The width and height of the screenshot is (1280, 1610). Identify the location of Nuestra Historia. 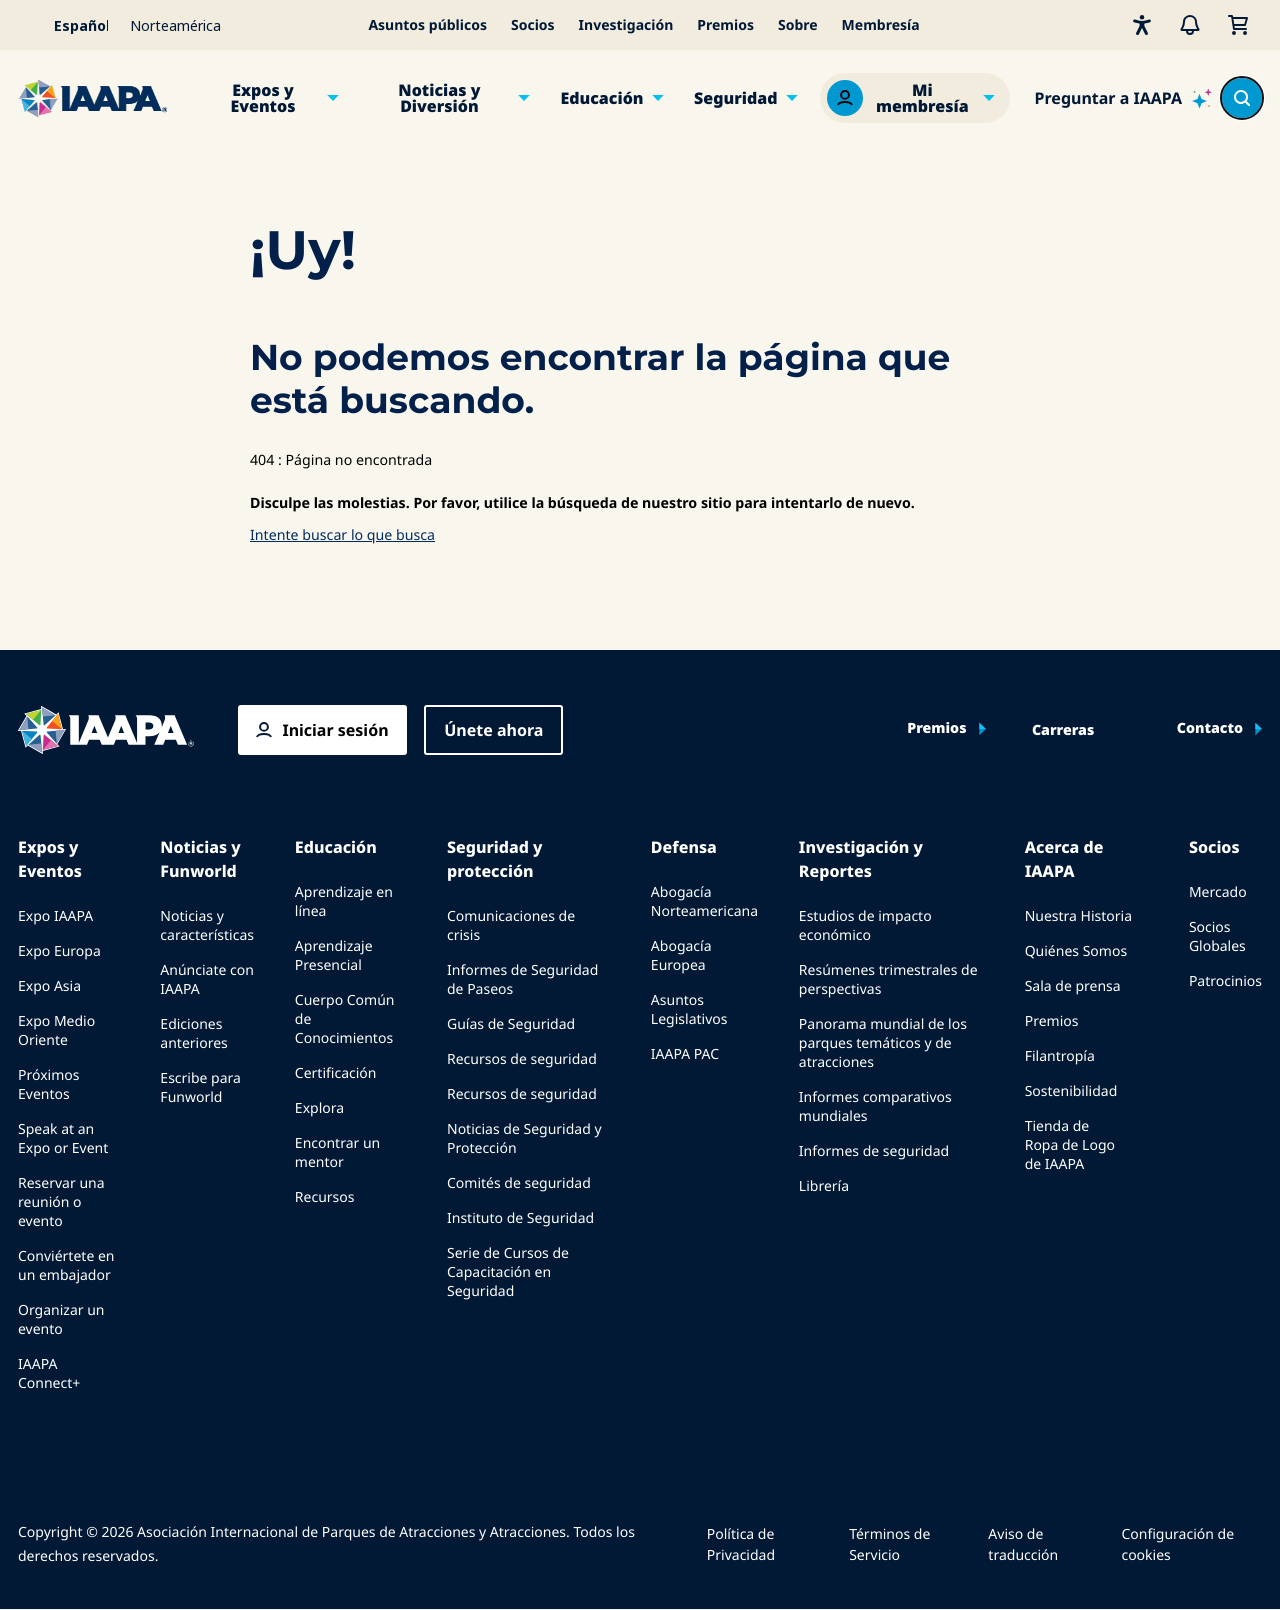
(1078, 916).